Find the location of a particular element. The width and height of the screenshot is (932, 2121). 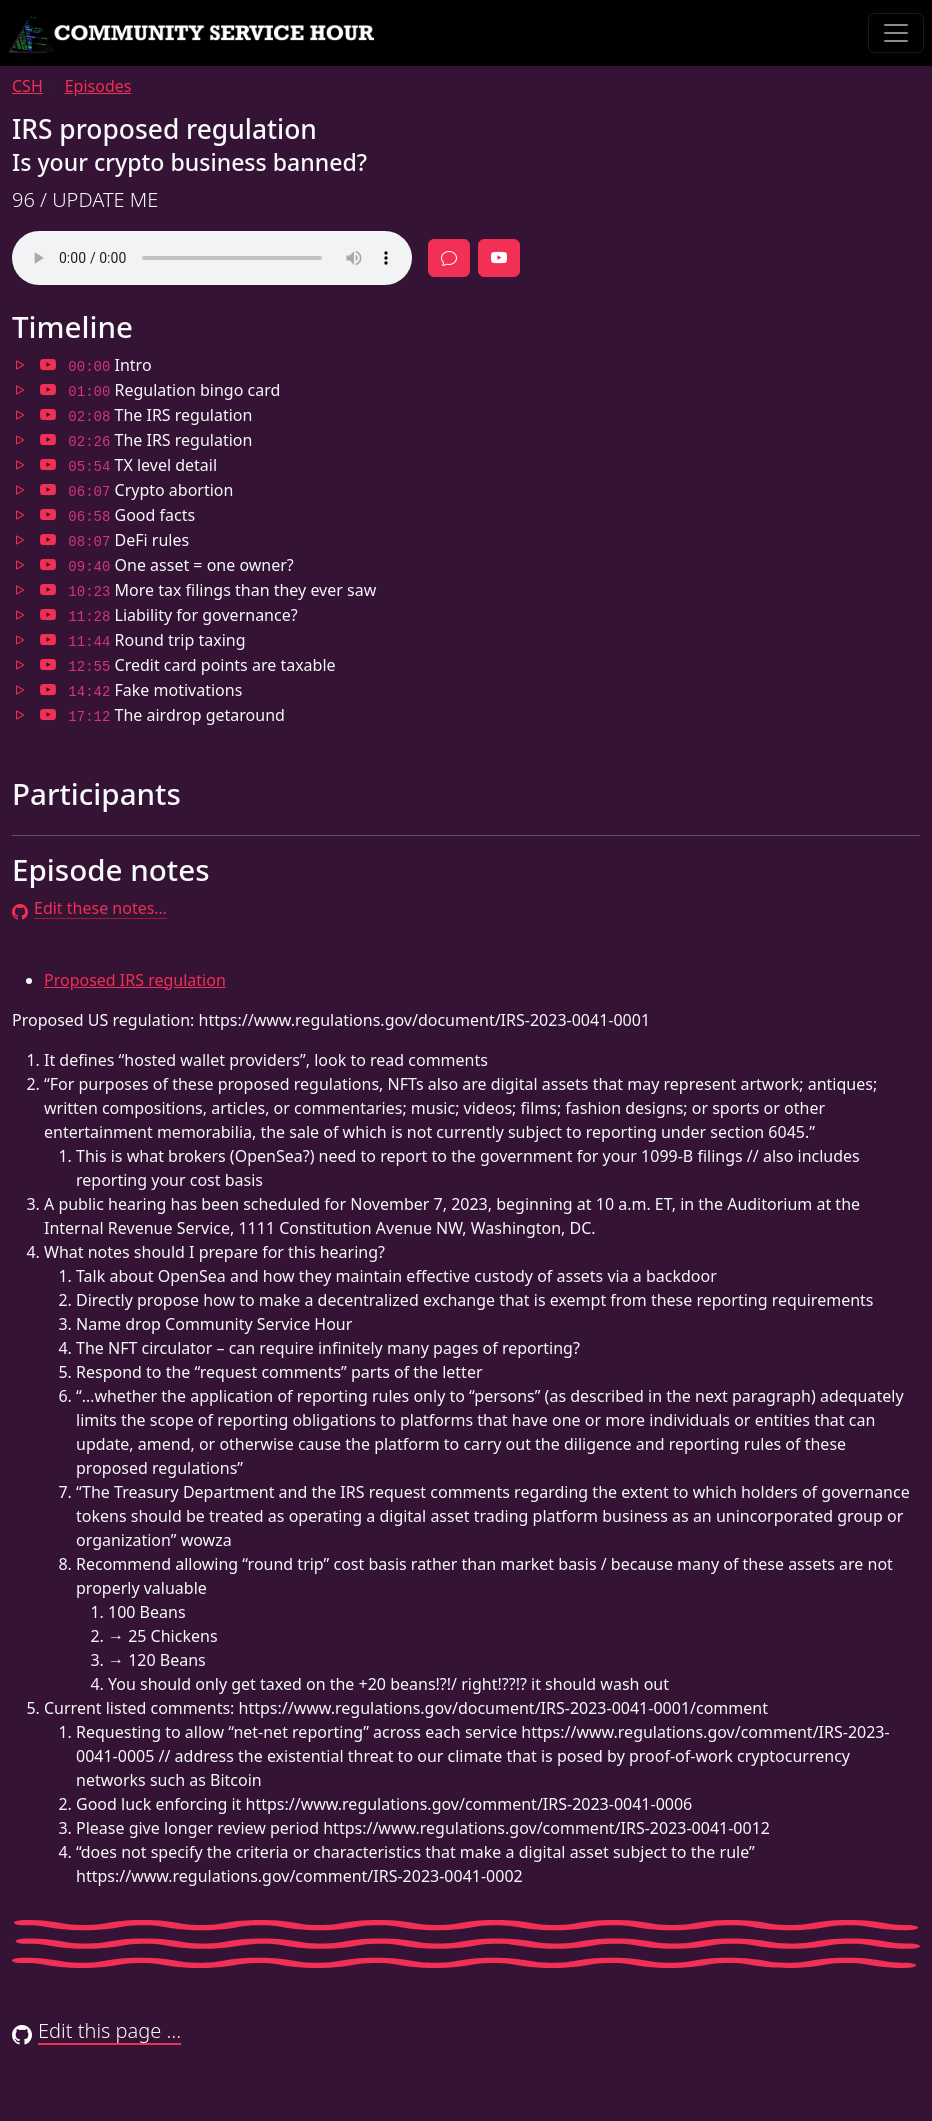

[Discussion] is located at coordinates (449, 258).